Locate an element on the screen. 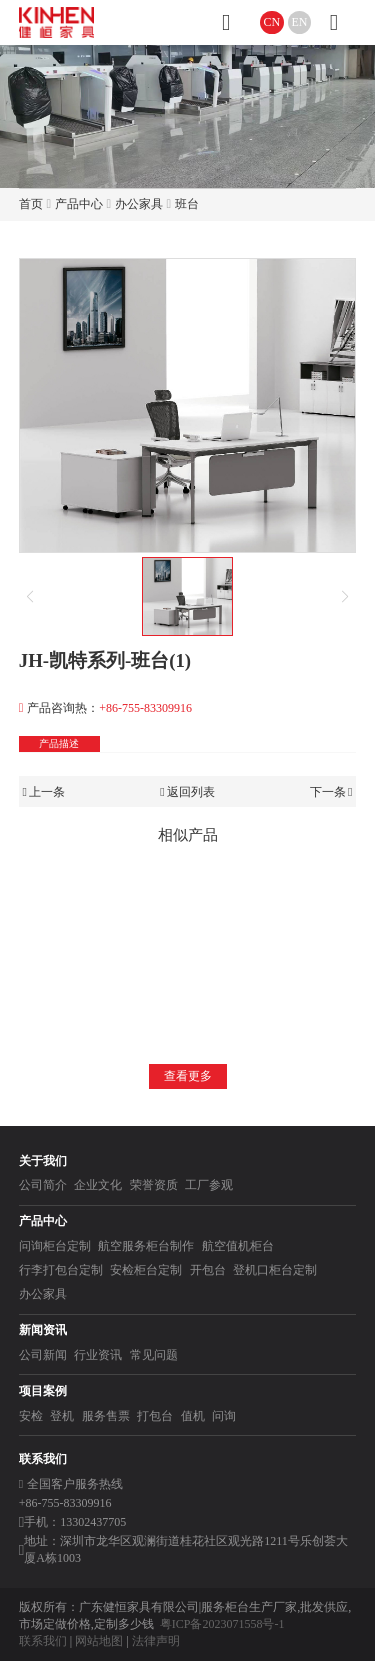 The image size is (375, 1661). 航空服务柜台制作 is located at coordinates (146, 1246).